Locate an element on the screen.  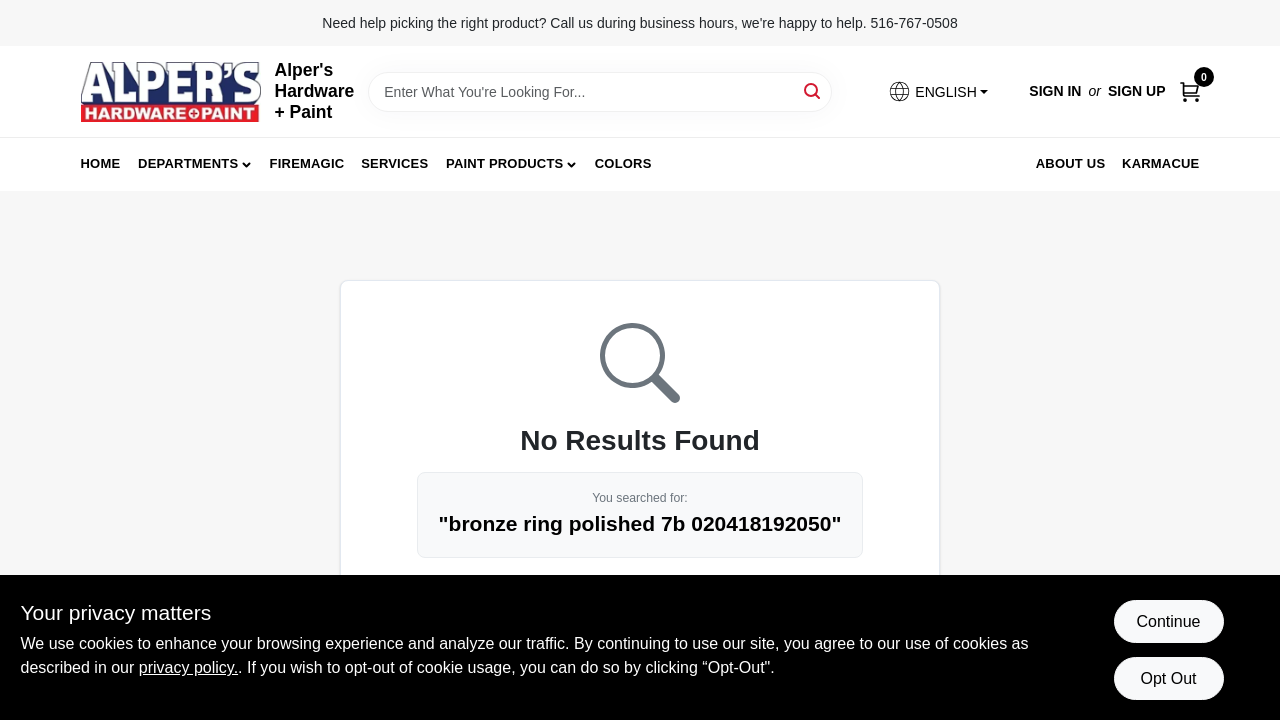
Home is located at coordinates (101, 163).